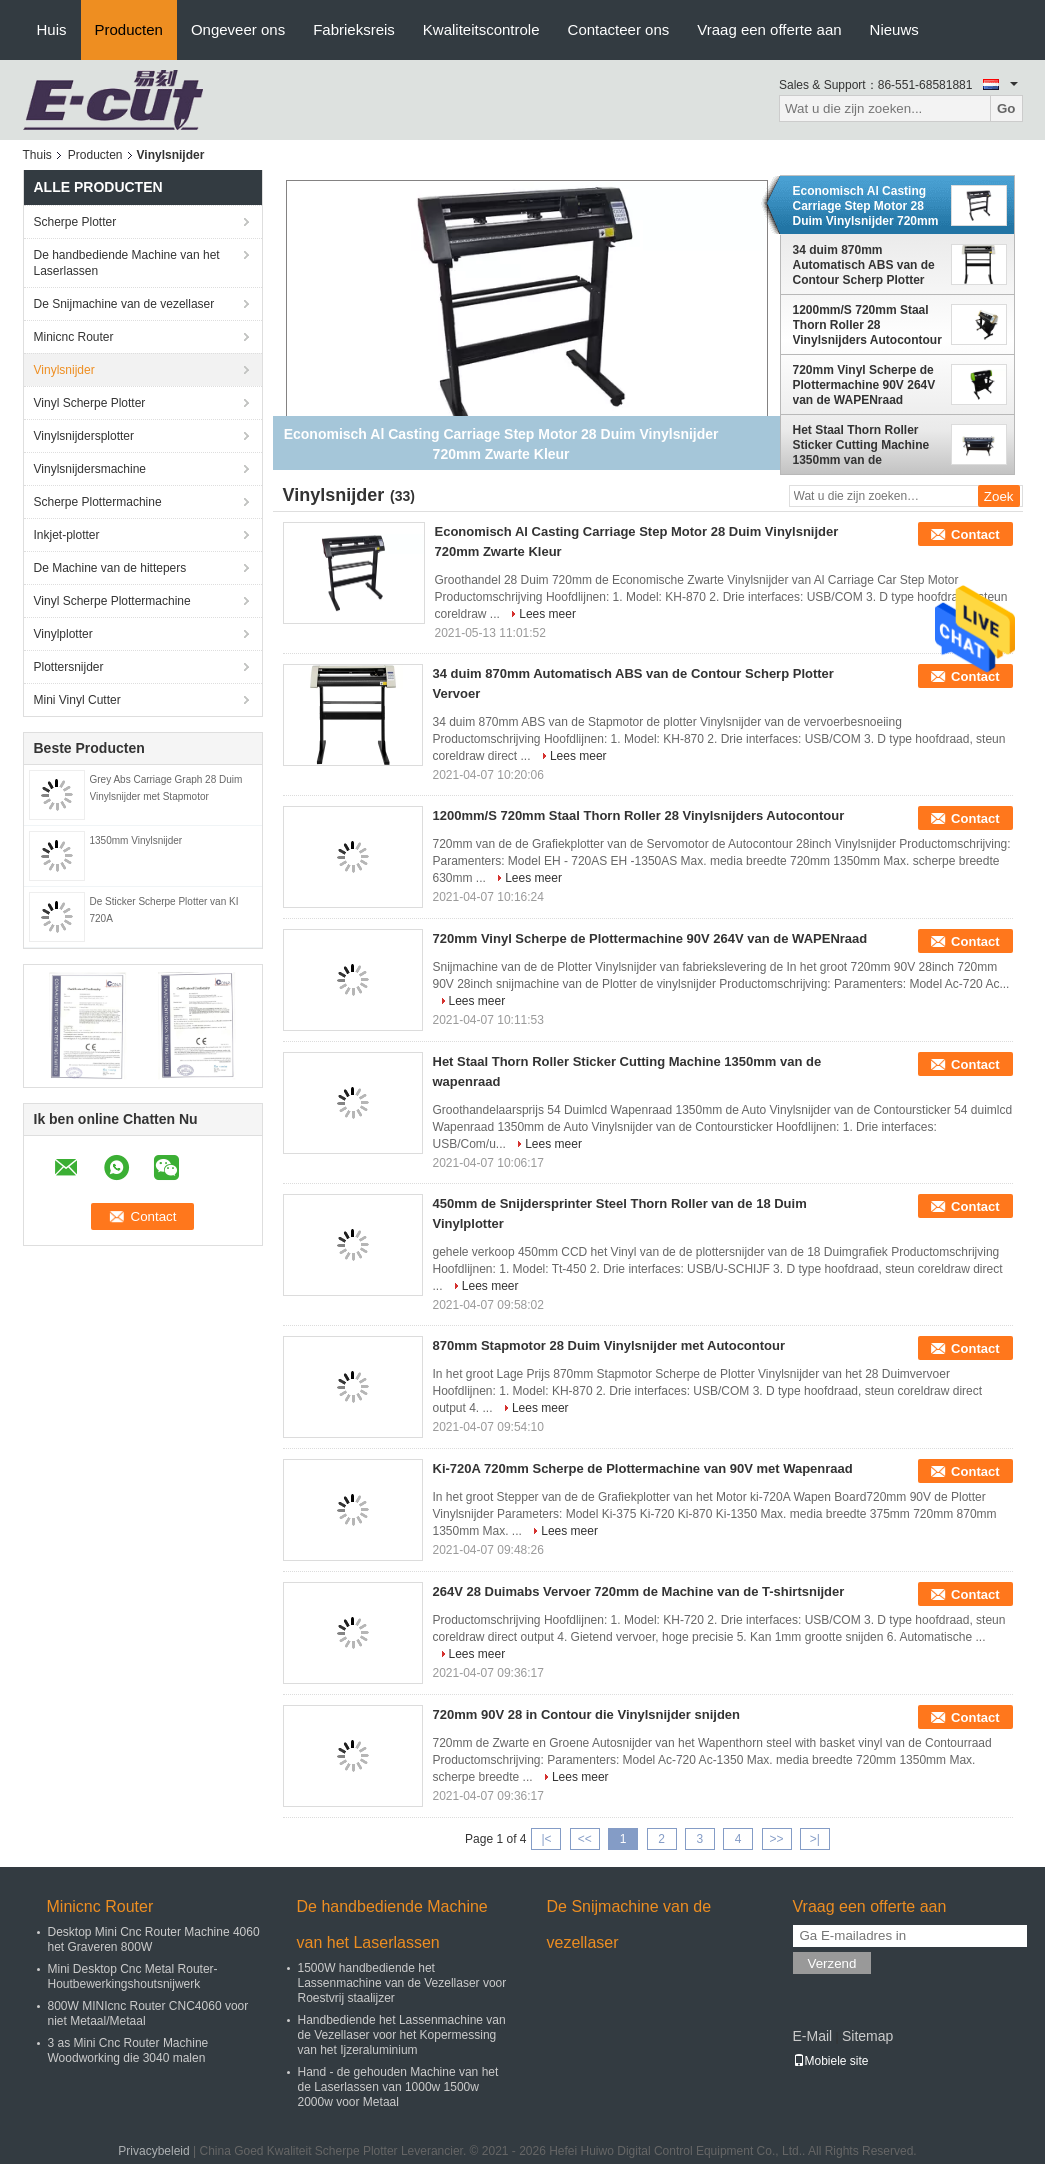 This screenshot has width=1045, height=2164. Describe the element at coordinates (815, 1839) in the screenshot. I see `>|` at that location.